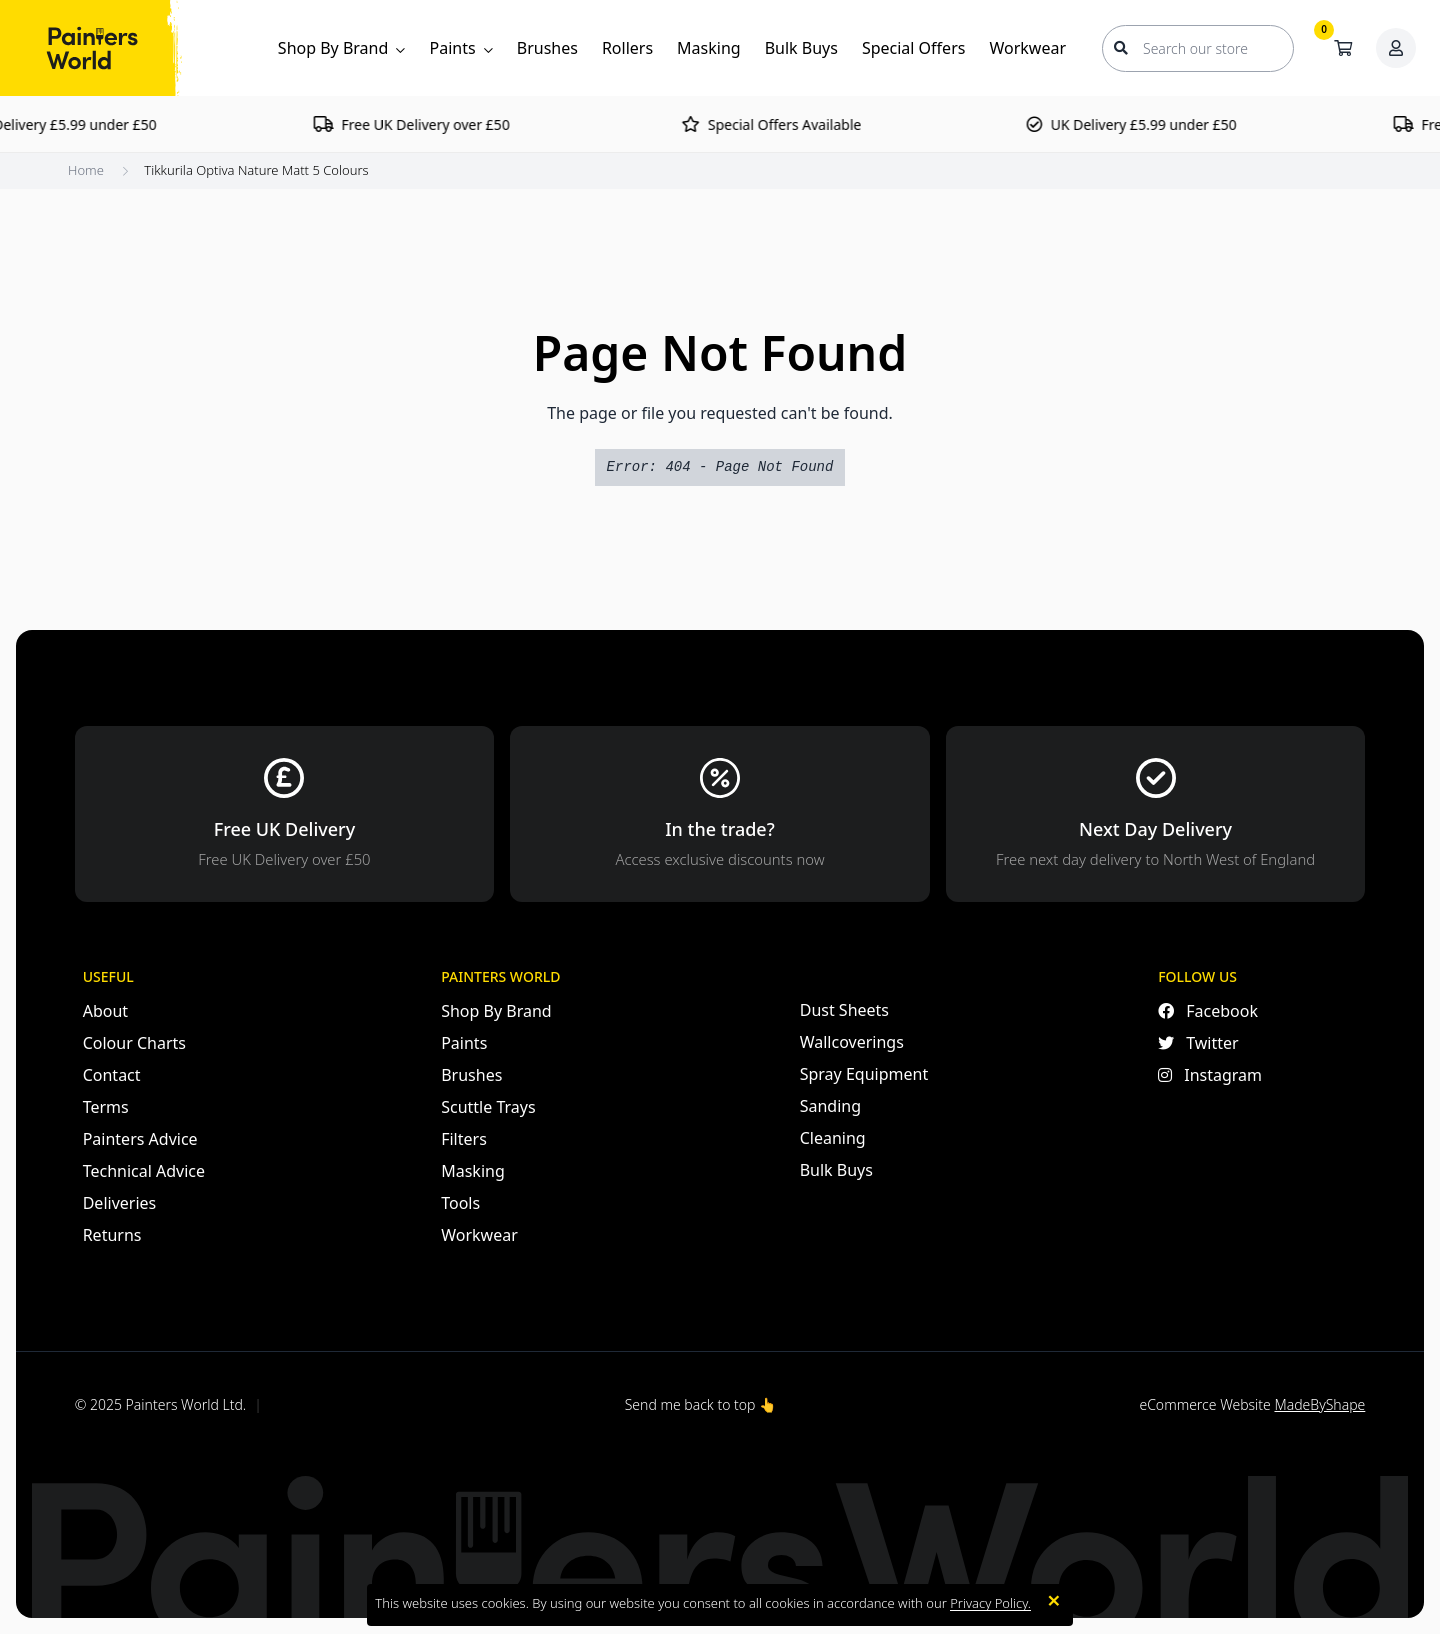 The height and width of the screenshot is (1634, 1440). I want to click on Home, so click(86, 170).